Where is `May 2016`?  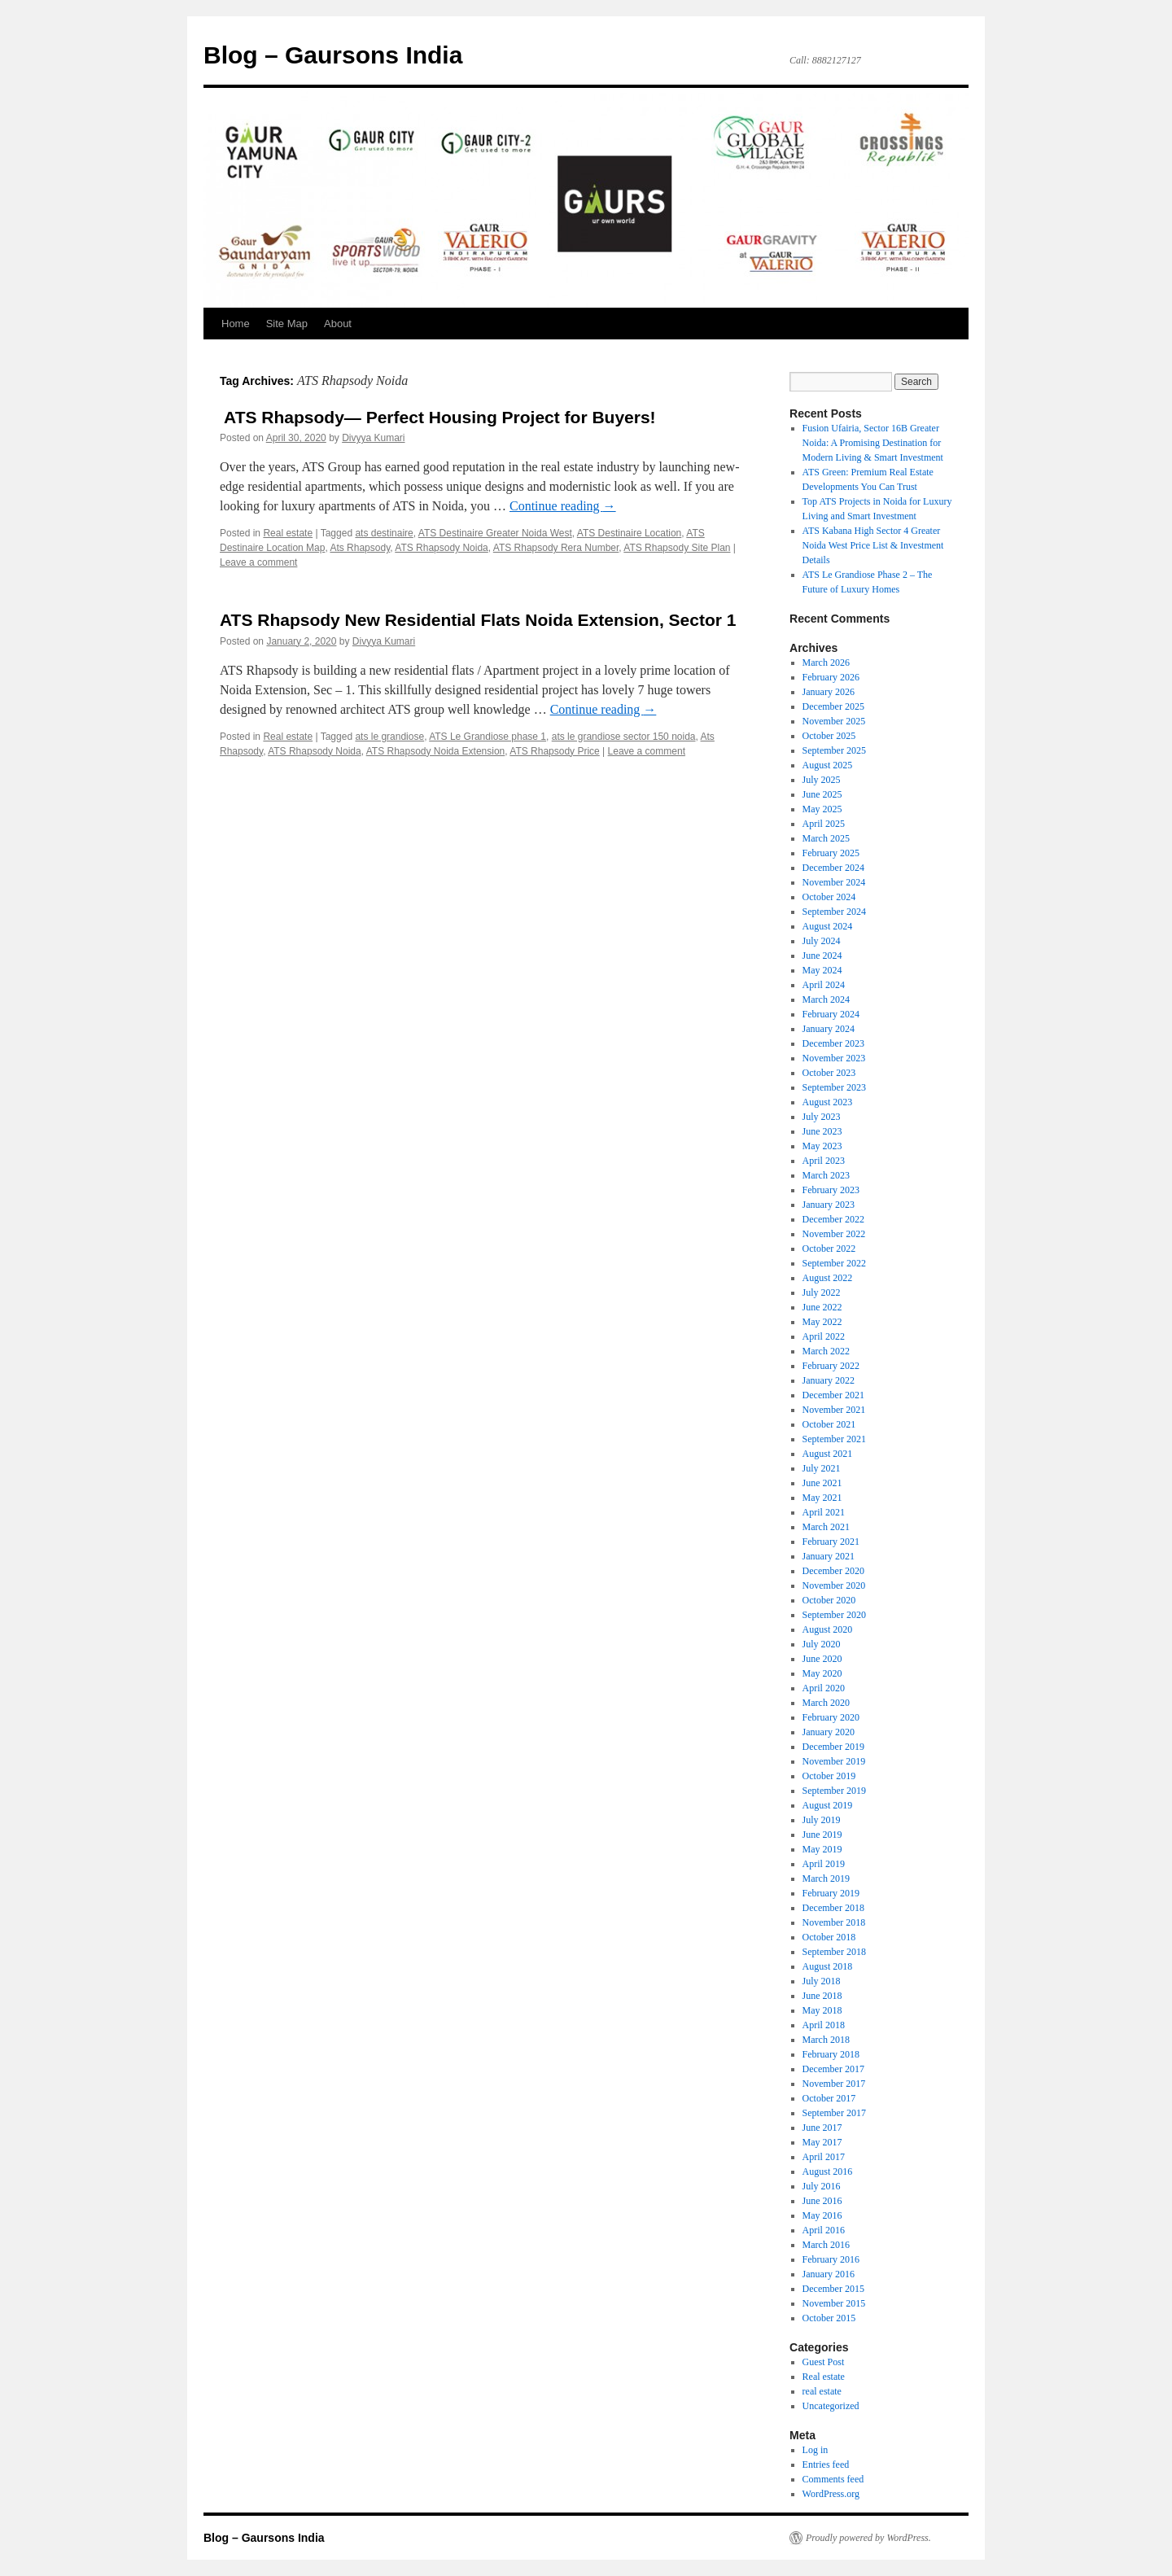 May 2016 is located at coordinates (822, 2215).